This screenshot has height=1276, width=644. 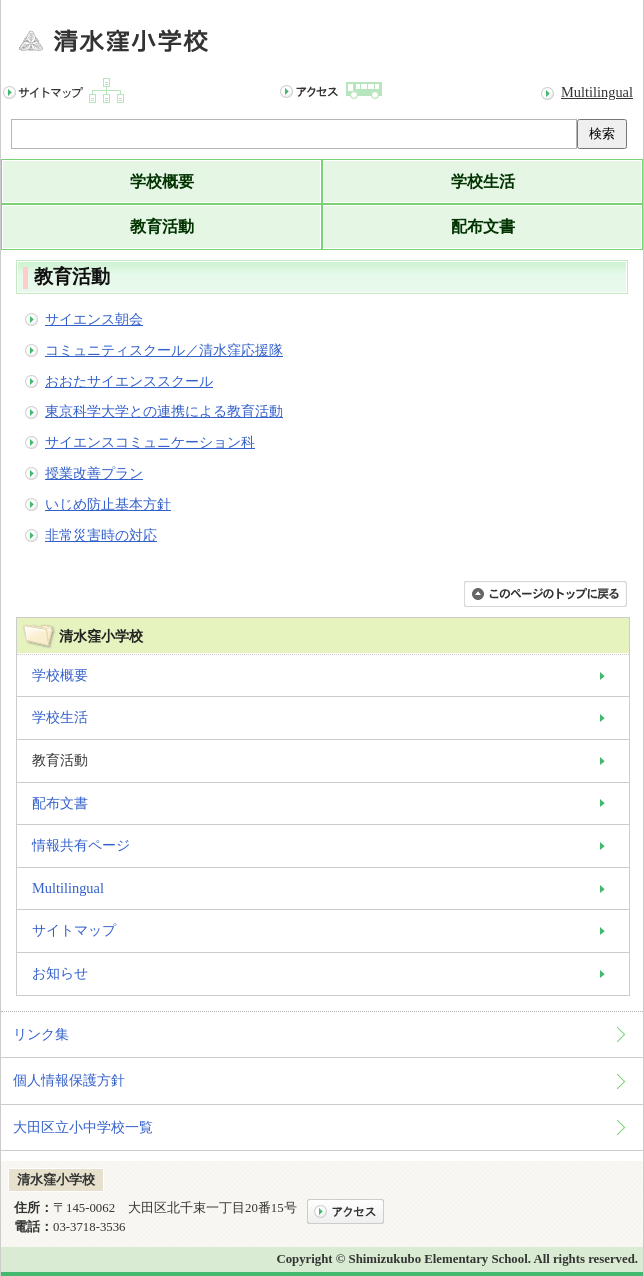 What do you see at coordinates (60, 973) in the screenshot?
I see `お知らせ` at bounding box center [60, 973].